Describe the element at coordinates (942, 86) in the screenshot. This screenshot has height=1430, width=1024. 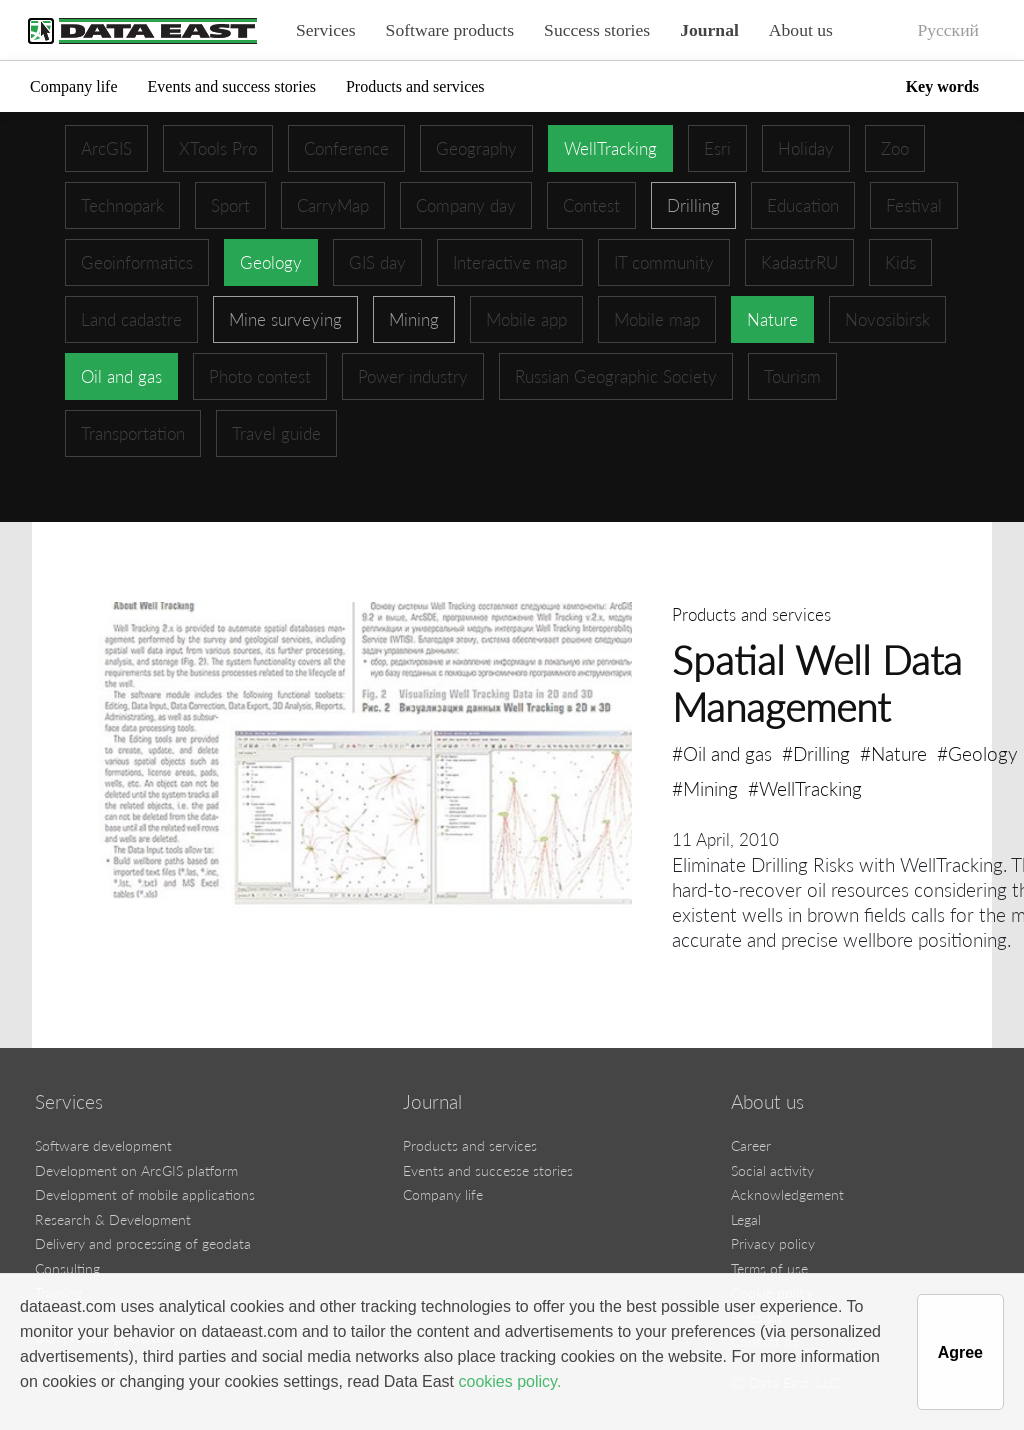
I see `Key words` at that location.